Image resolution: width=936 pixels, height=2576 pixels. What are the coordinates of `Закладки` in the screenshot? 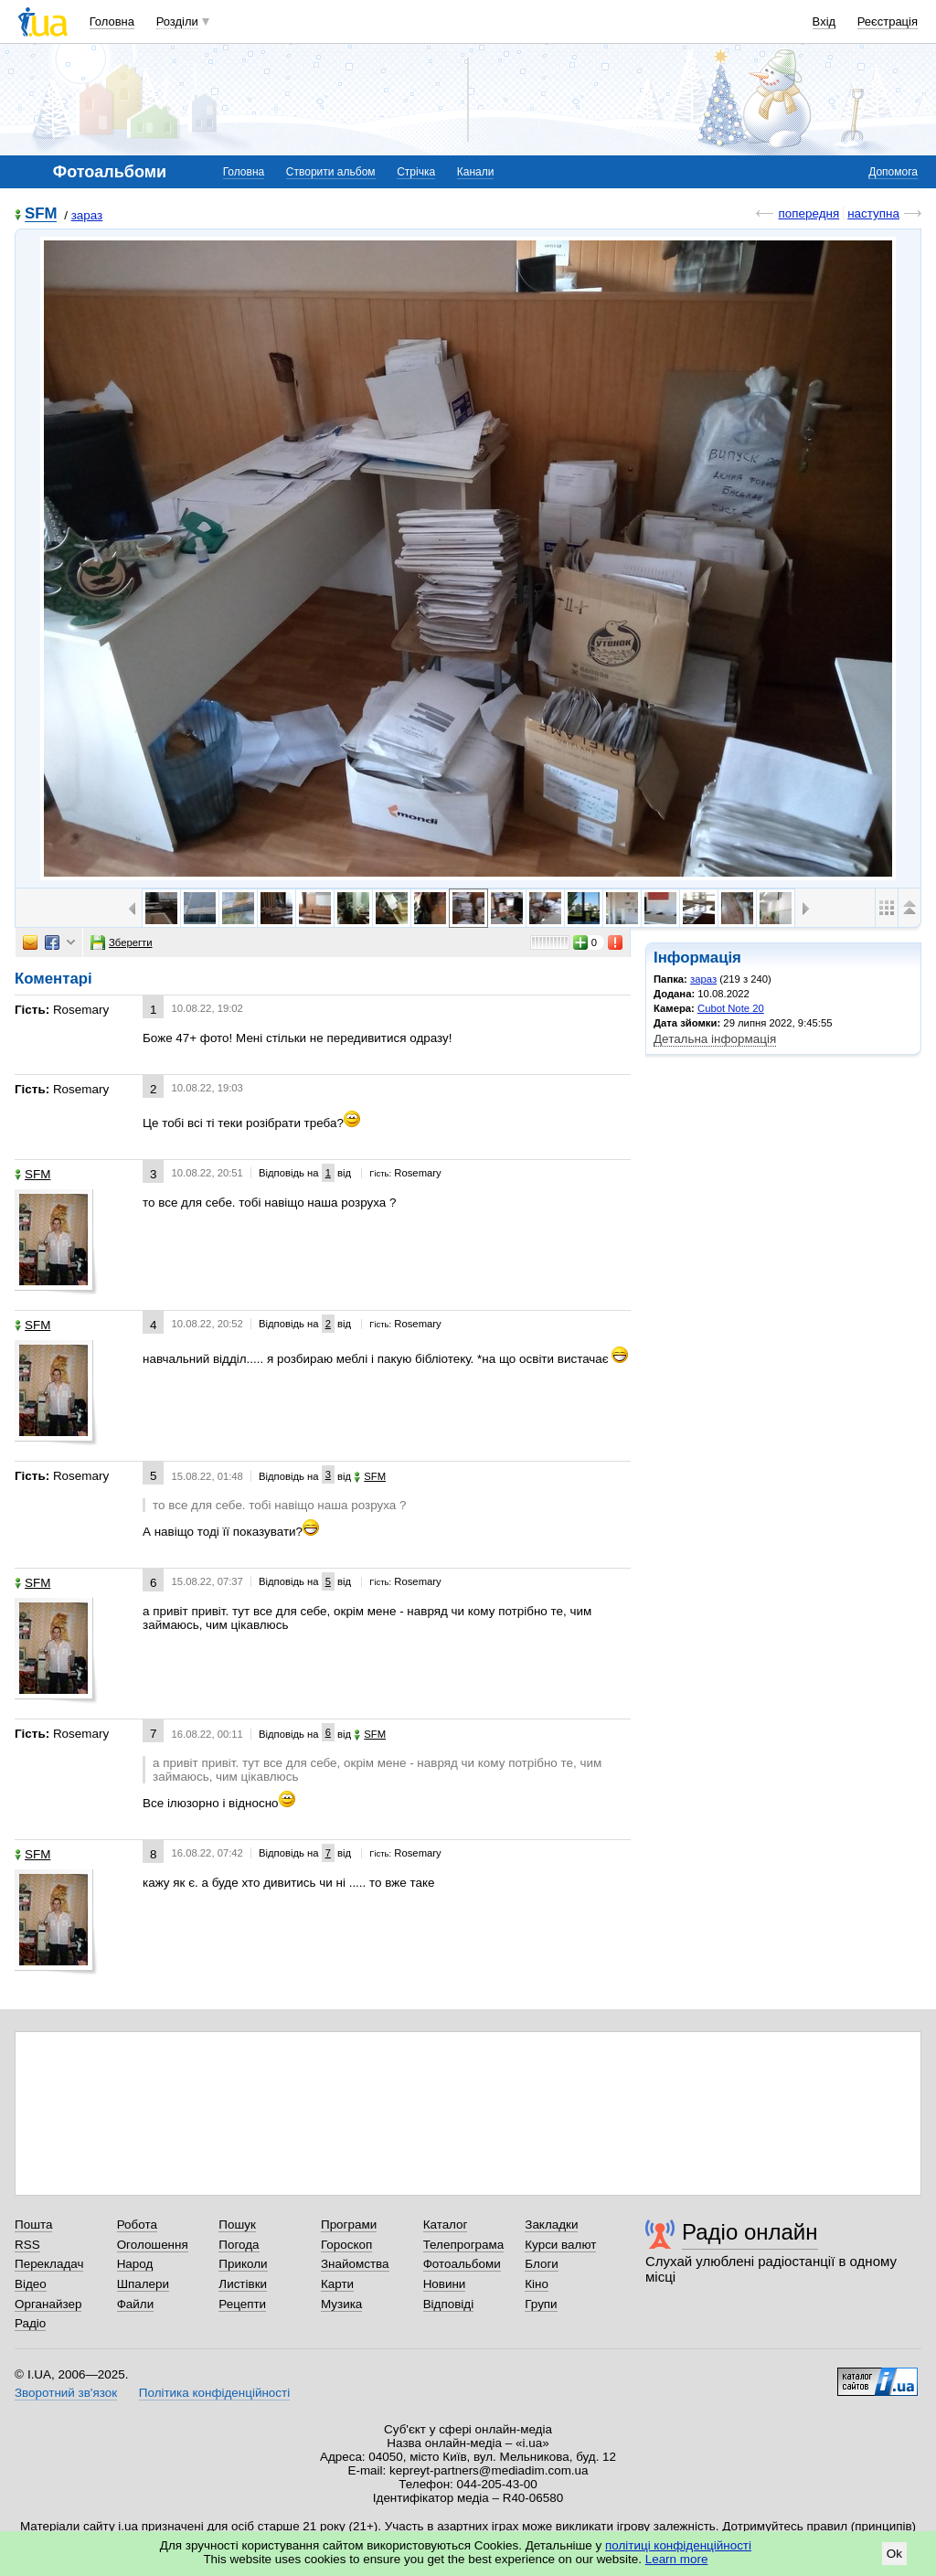 It's located at (551, 2224).